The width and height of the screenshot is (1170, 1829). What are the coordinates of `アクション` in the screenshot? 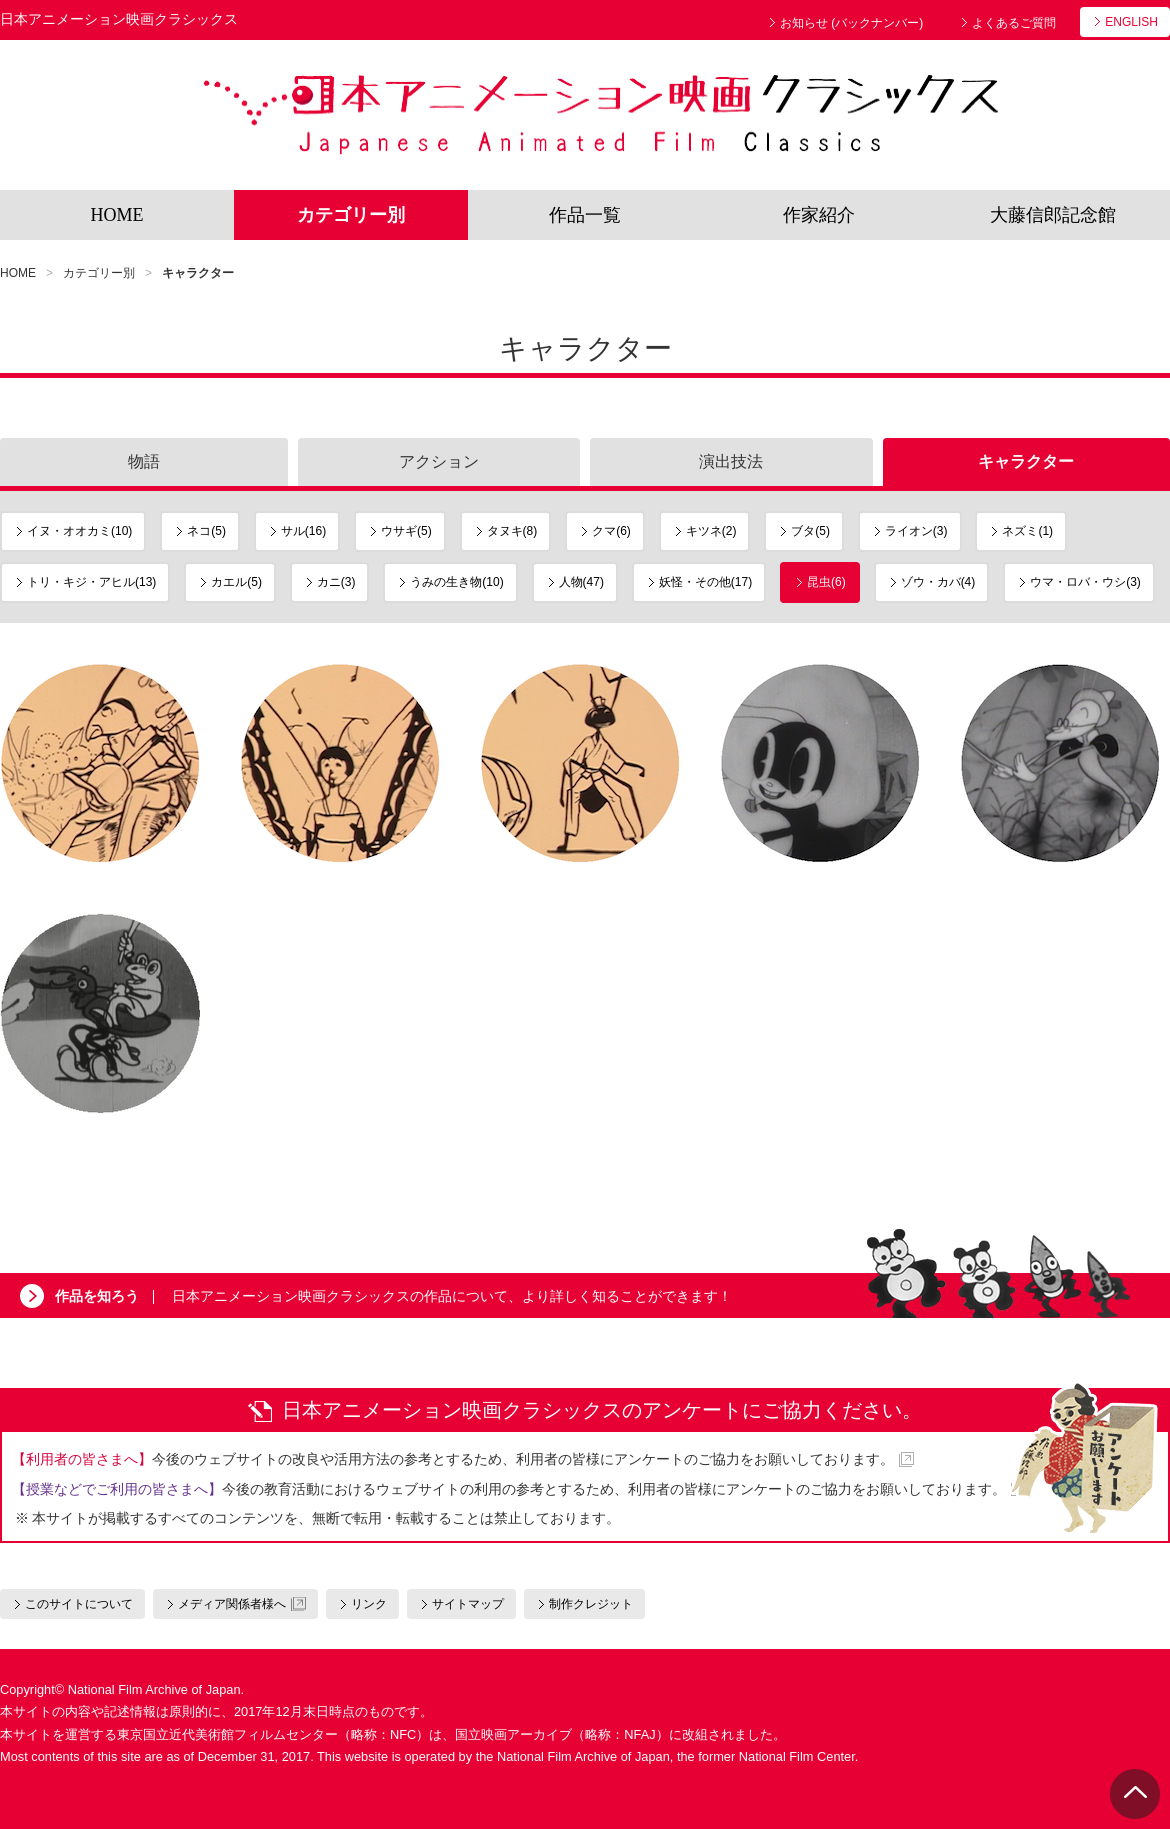 It's located at (439, 461).